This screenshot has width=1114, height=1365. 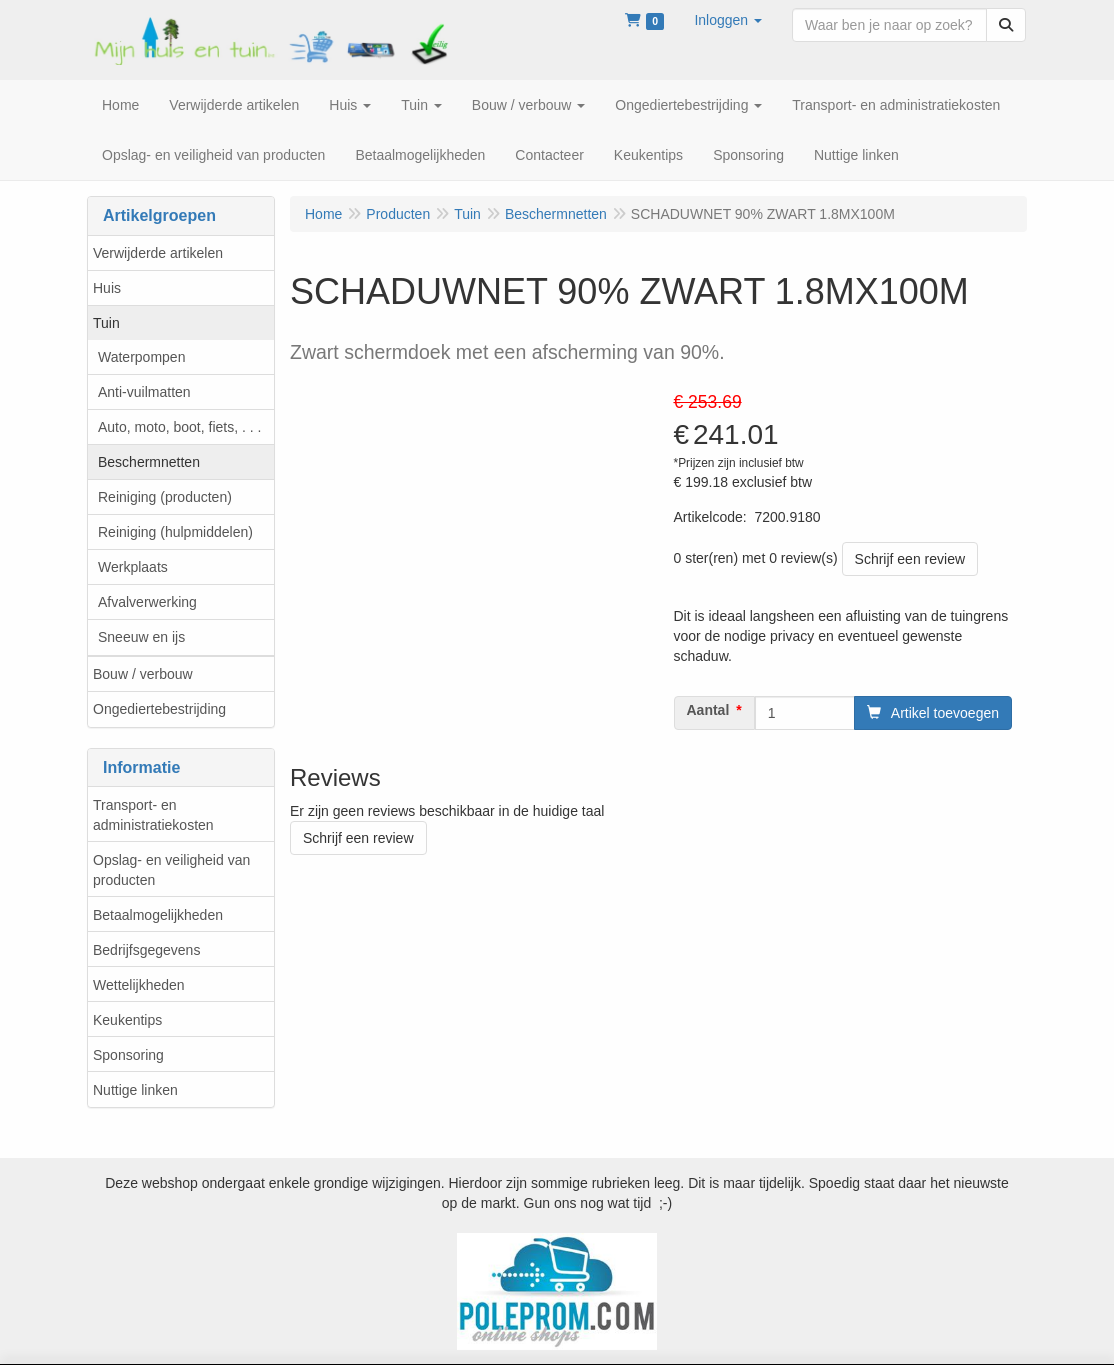 I want to click on Betaalmogelijkheden, so click(x=158, y=915).